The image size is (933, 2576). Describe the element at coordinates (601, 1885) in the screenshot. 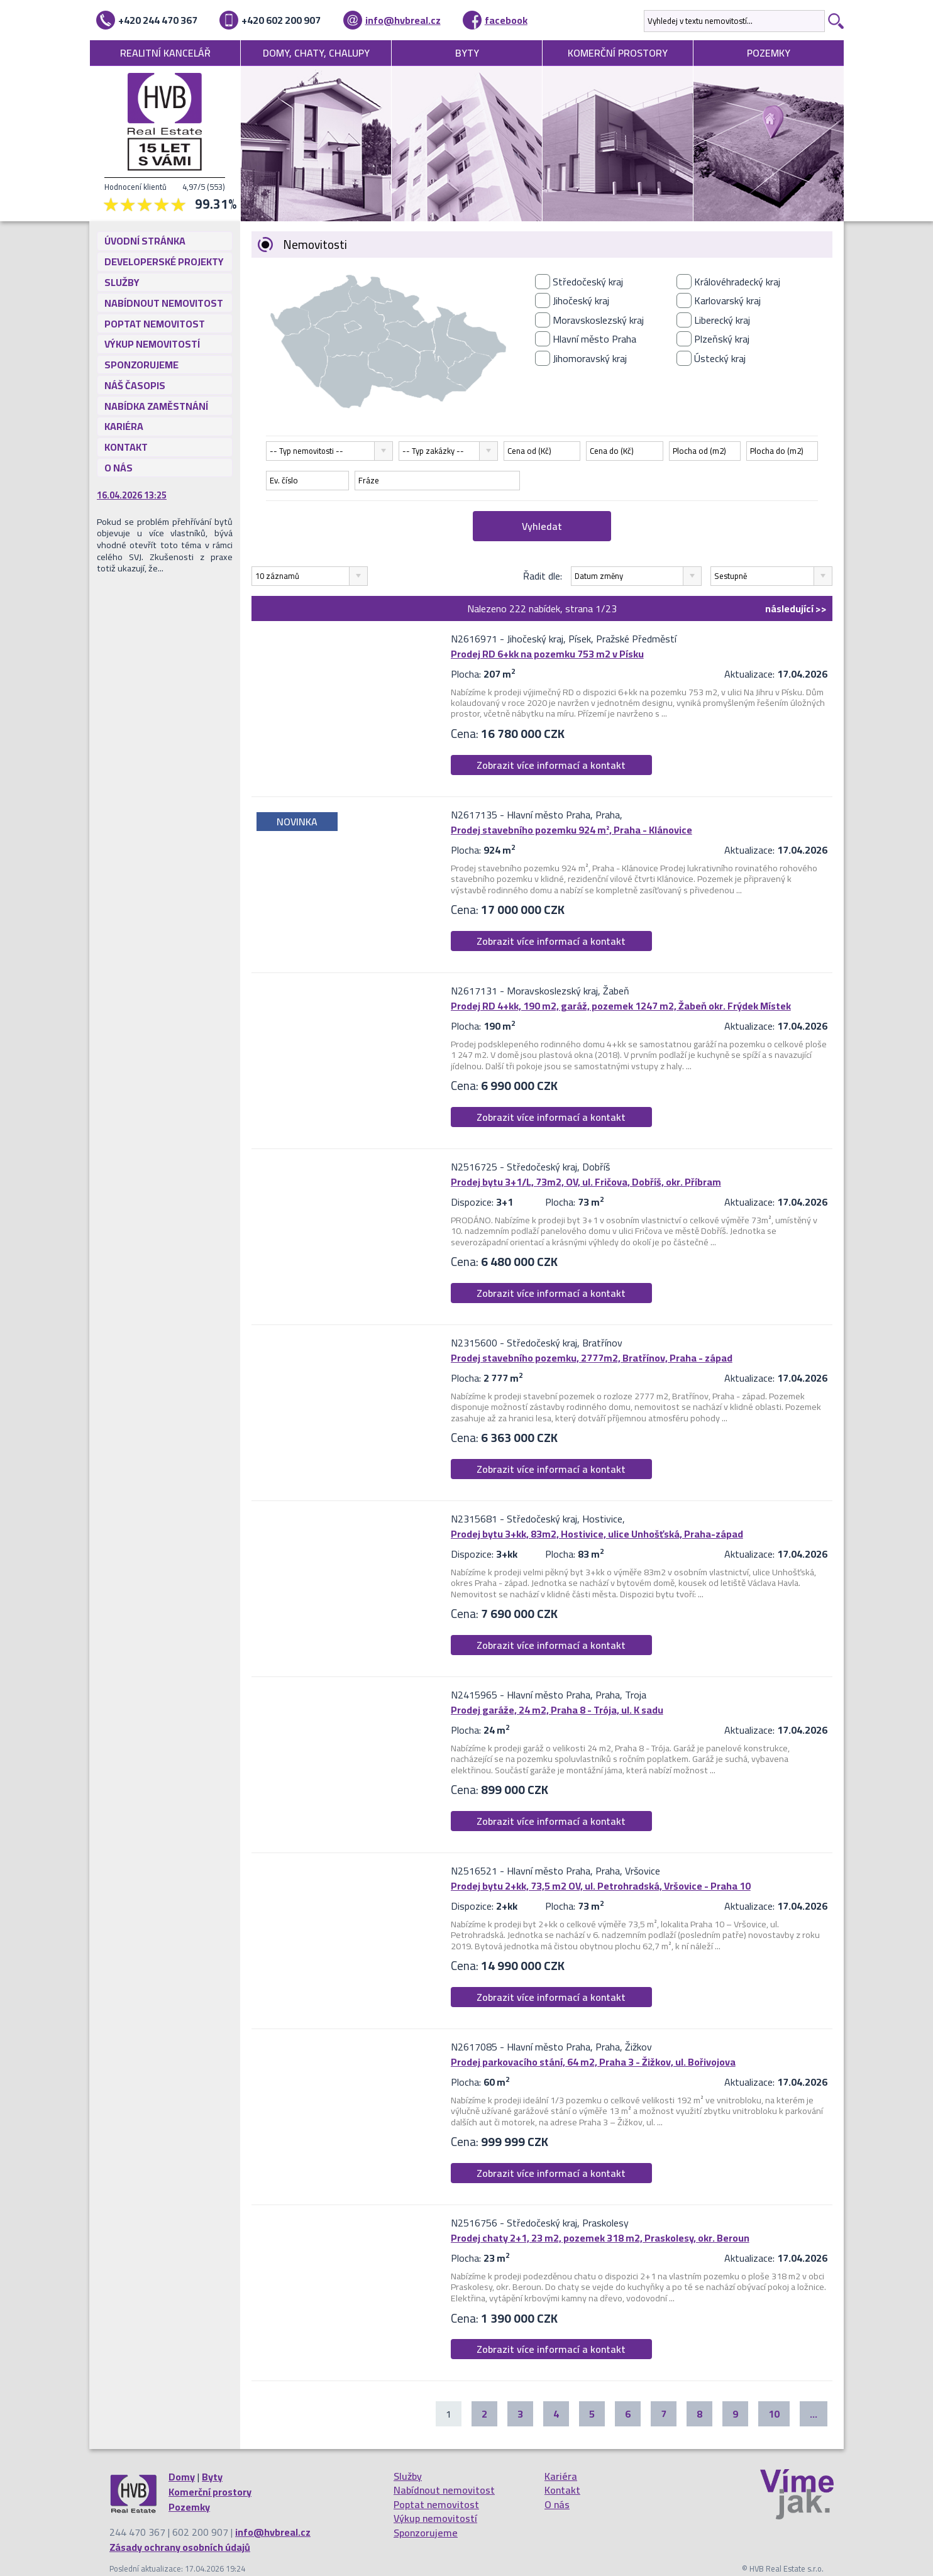

I see `Prodej bytu 2+kk, 73,5 m2 OV, ul. Petrohradská, Vršovice - Praha 10` at that location.